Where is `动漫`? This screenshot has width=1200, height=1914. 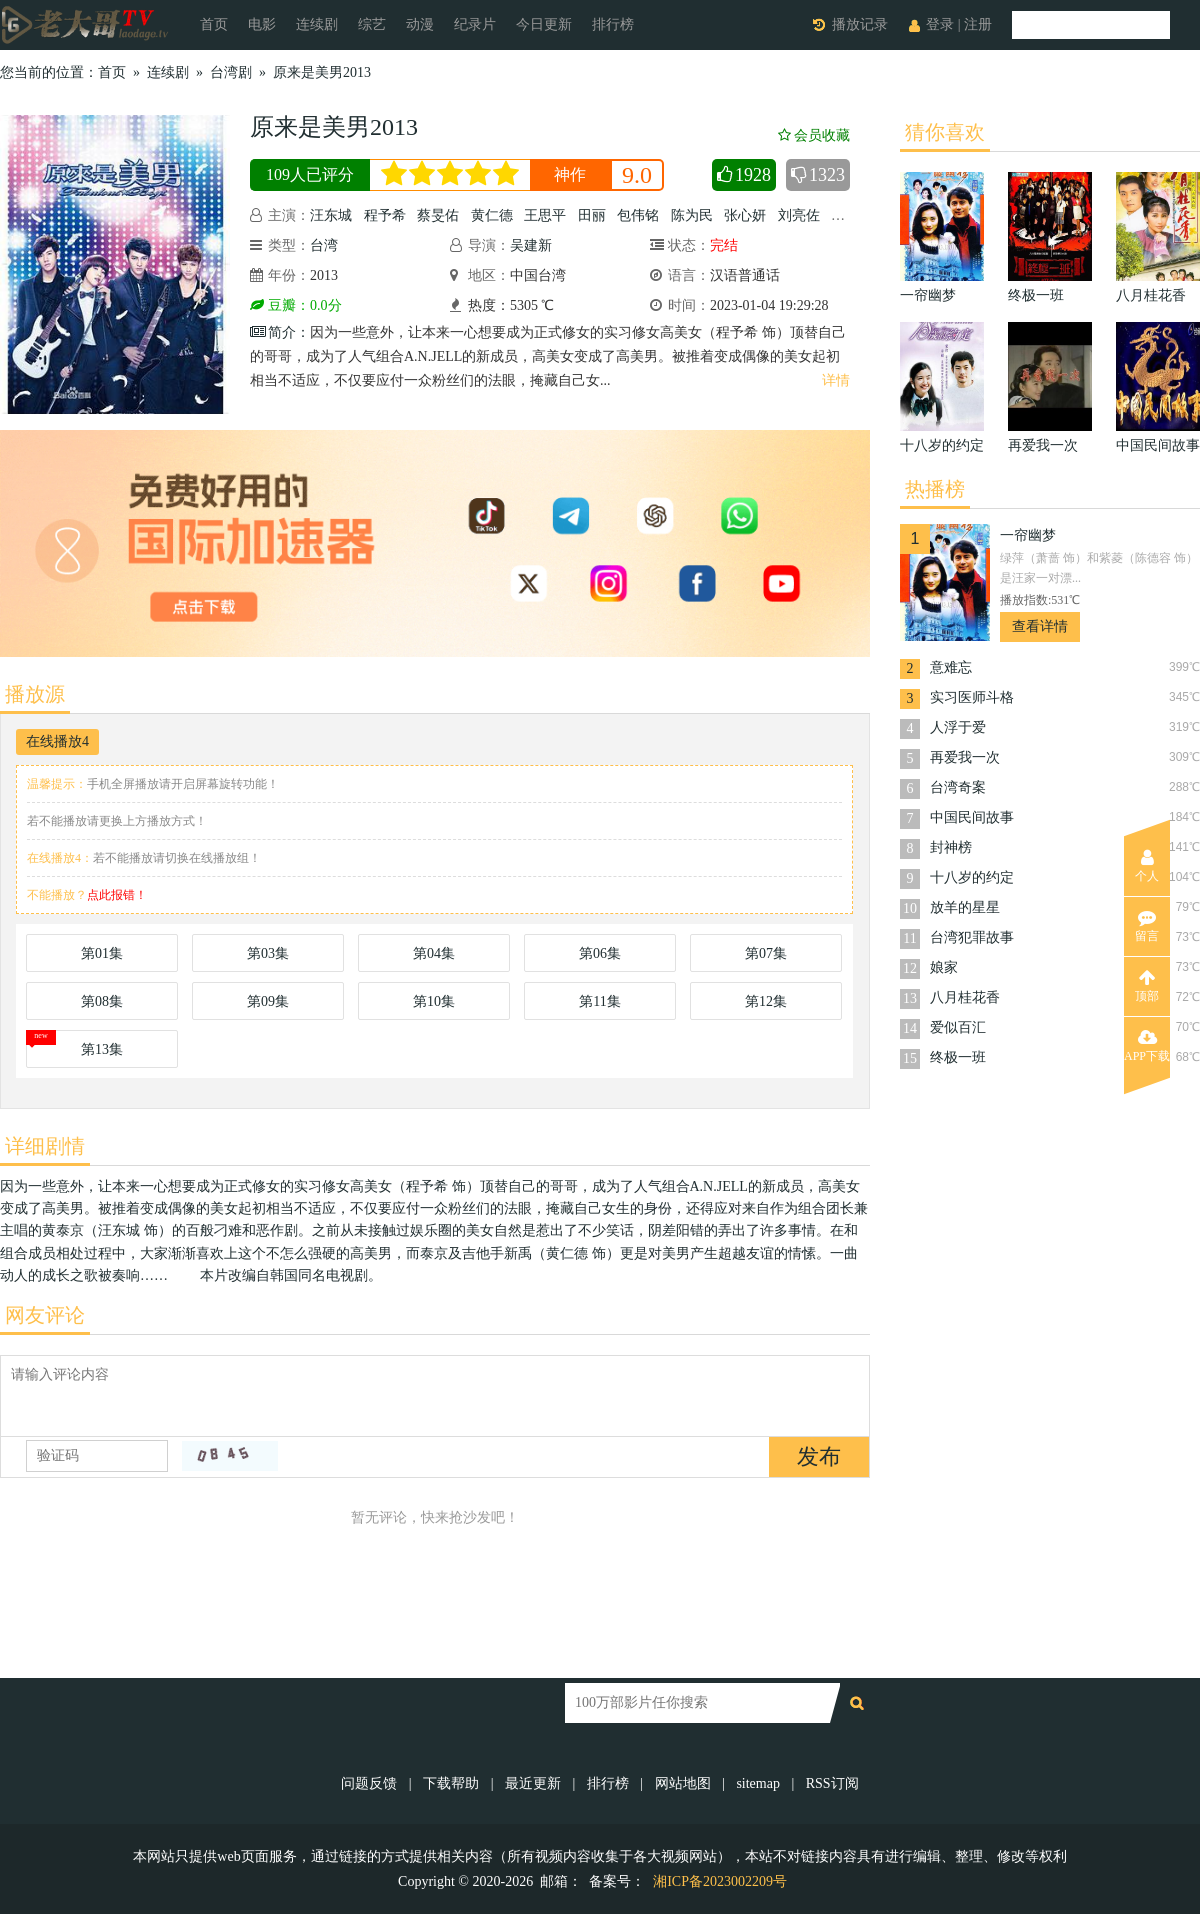 动漫 is located at coordinates (420, 24).